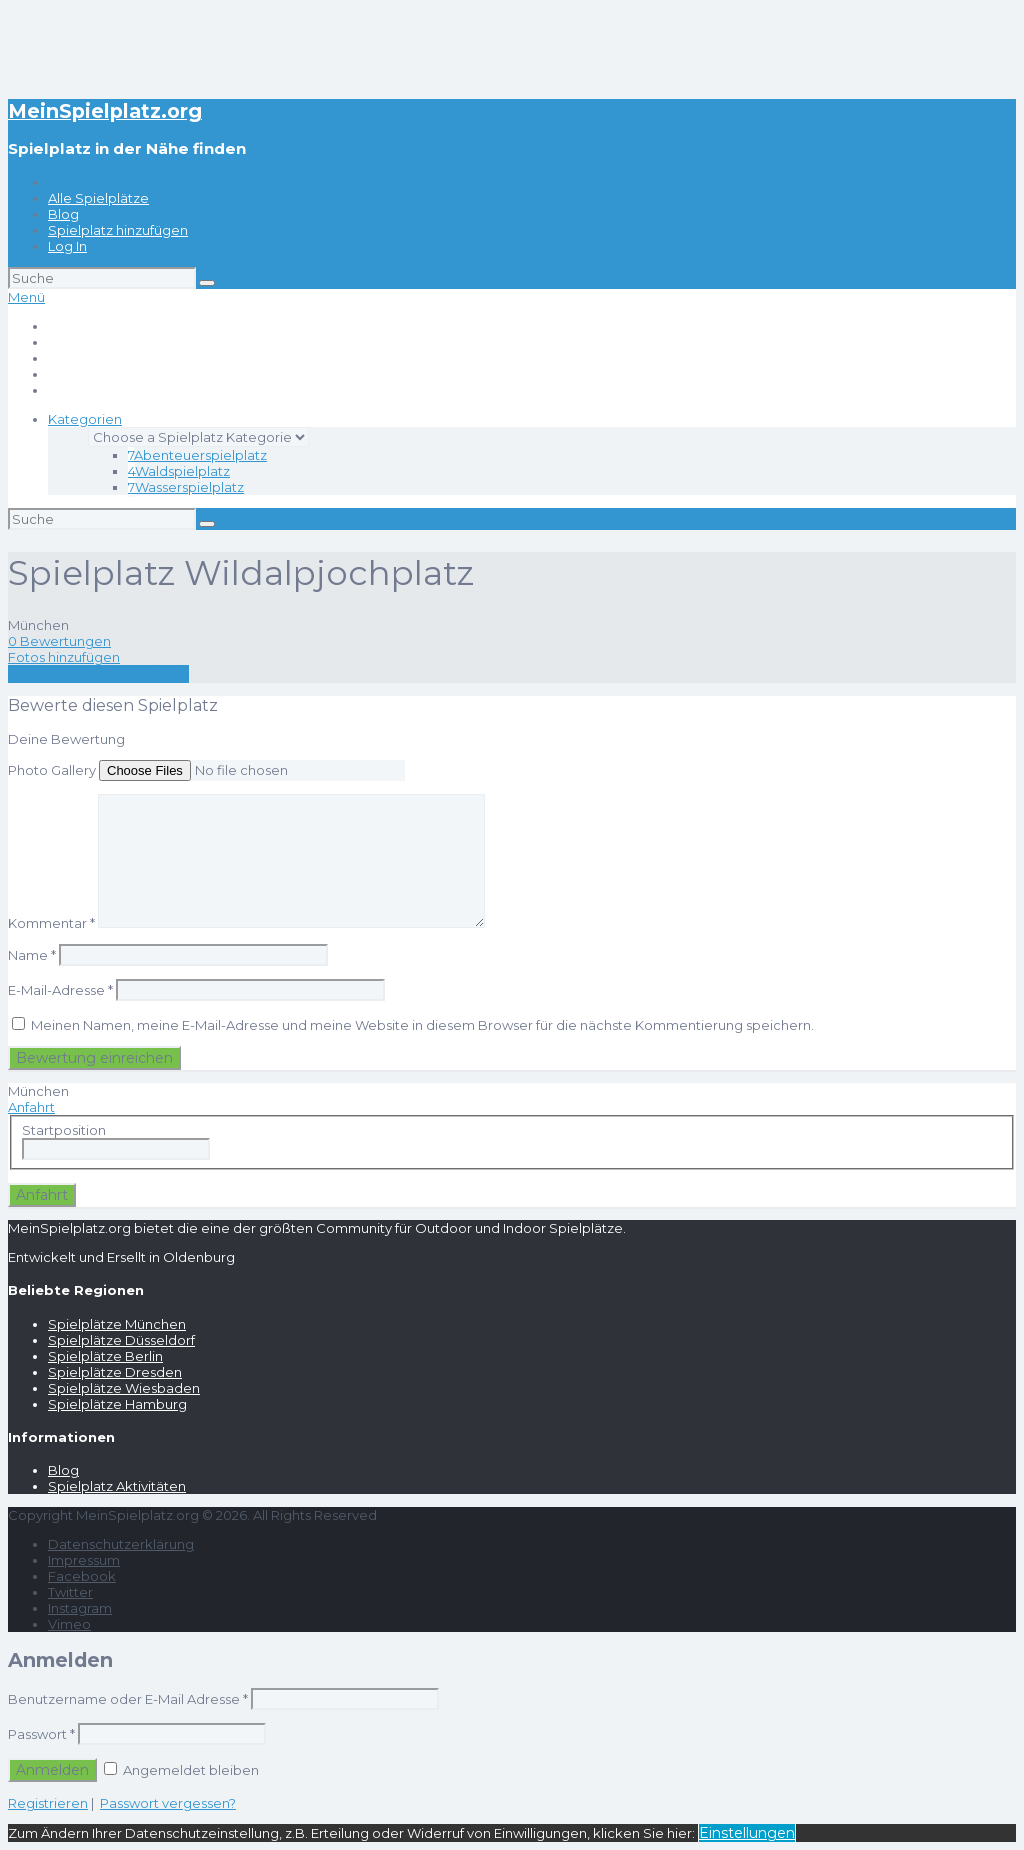 The image size is (1024, 1850). What do you see at coordinates (64, 1130) in the screenshot?
I see `Startposition` at bounding box center [64, 1130].